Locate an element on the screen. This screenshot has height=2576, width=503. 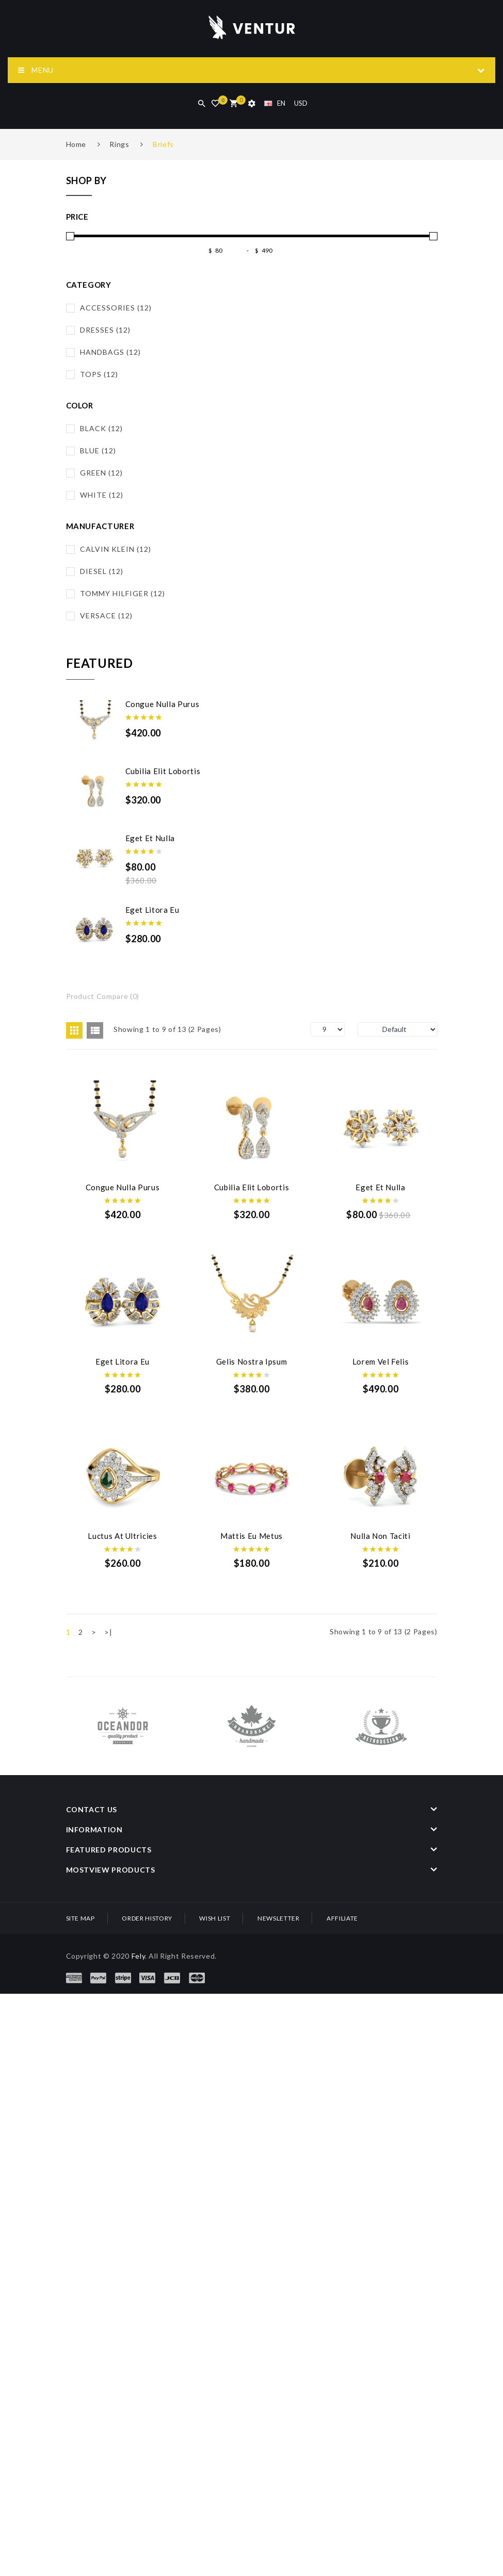
Order History is located at coordinates (147, 2276).